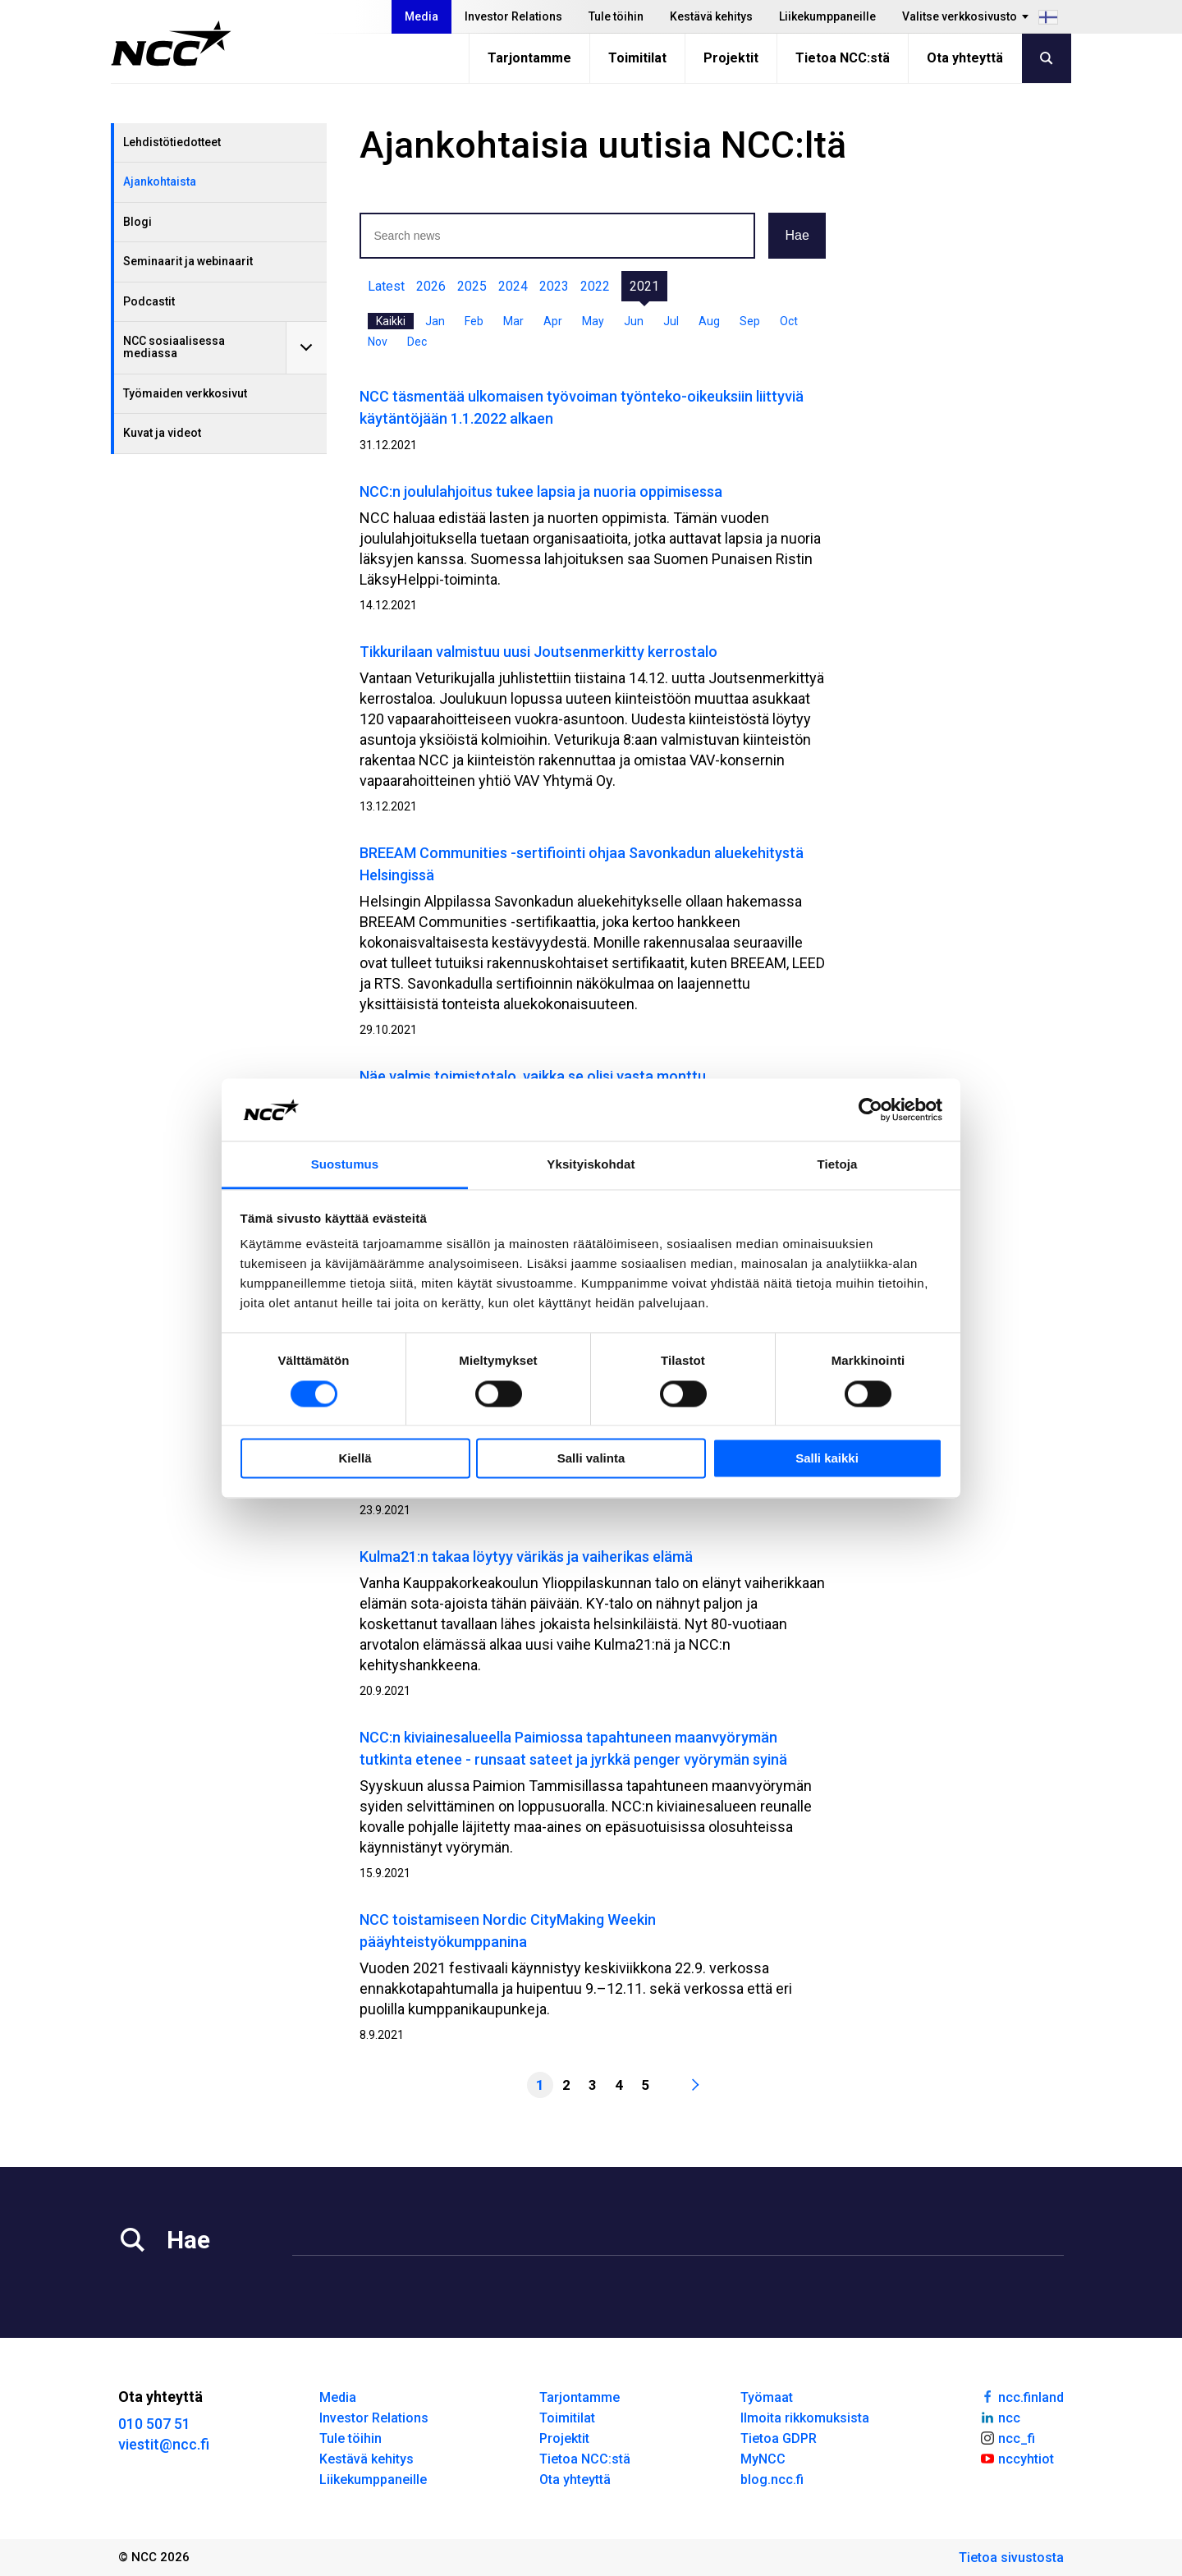 The image size is (1182, 2576). Describe the element at coordinates (634, 321) in the screenshot. I see `Jun` at that location.